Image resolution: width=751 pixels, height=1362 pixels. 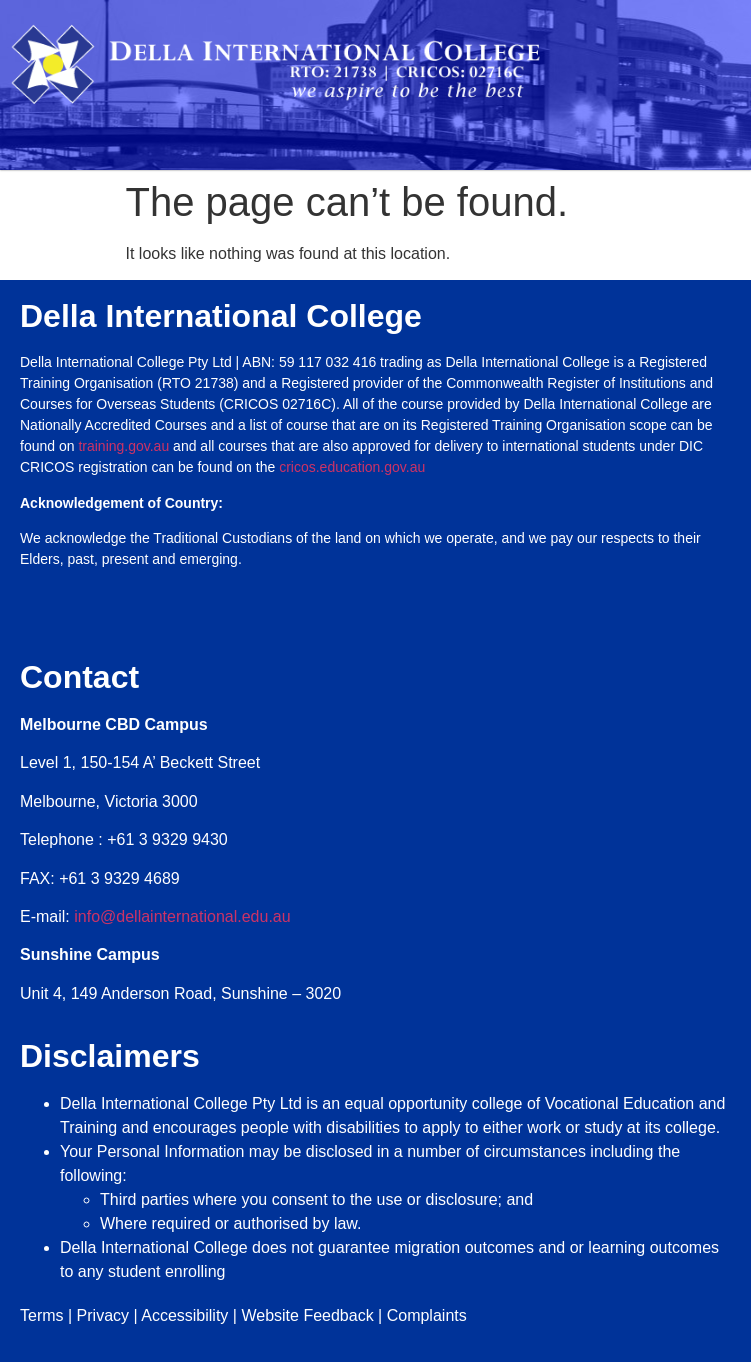 I want to click on Complaints, so click(x=427, y=1315).